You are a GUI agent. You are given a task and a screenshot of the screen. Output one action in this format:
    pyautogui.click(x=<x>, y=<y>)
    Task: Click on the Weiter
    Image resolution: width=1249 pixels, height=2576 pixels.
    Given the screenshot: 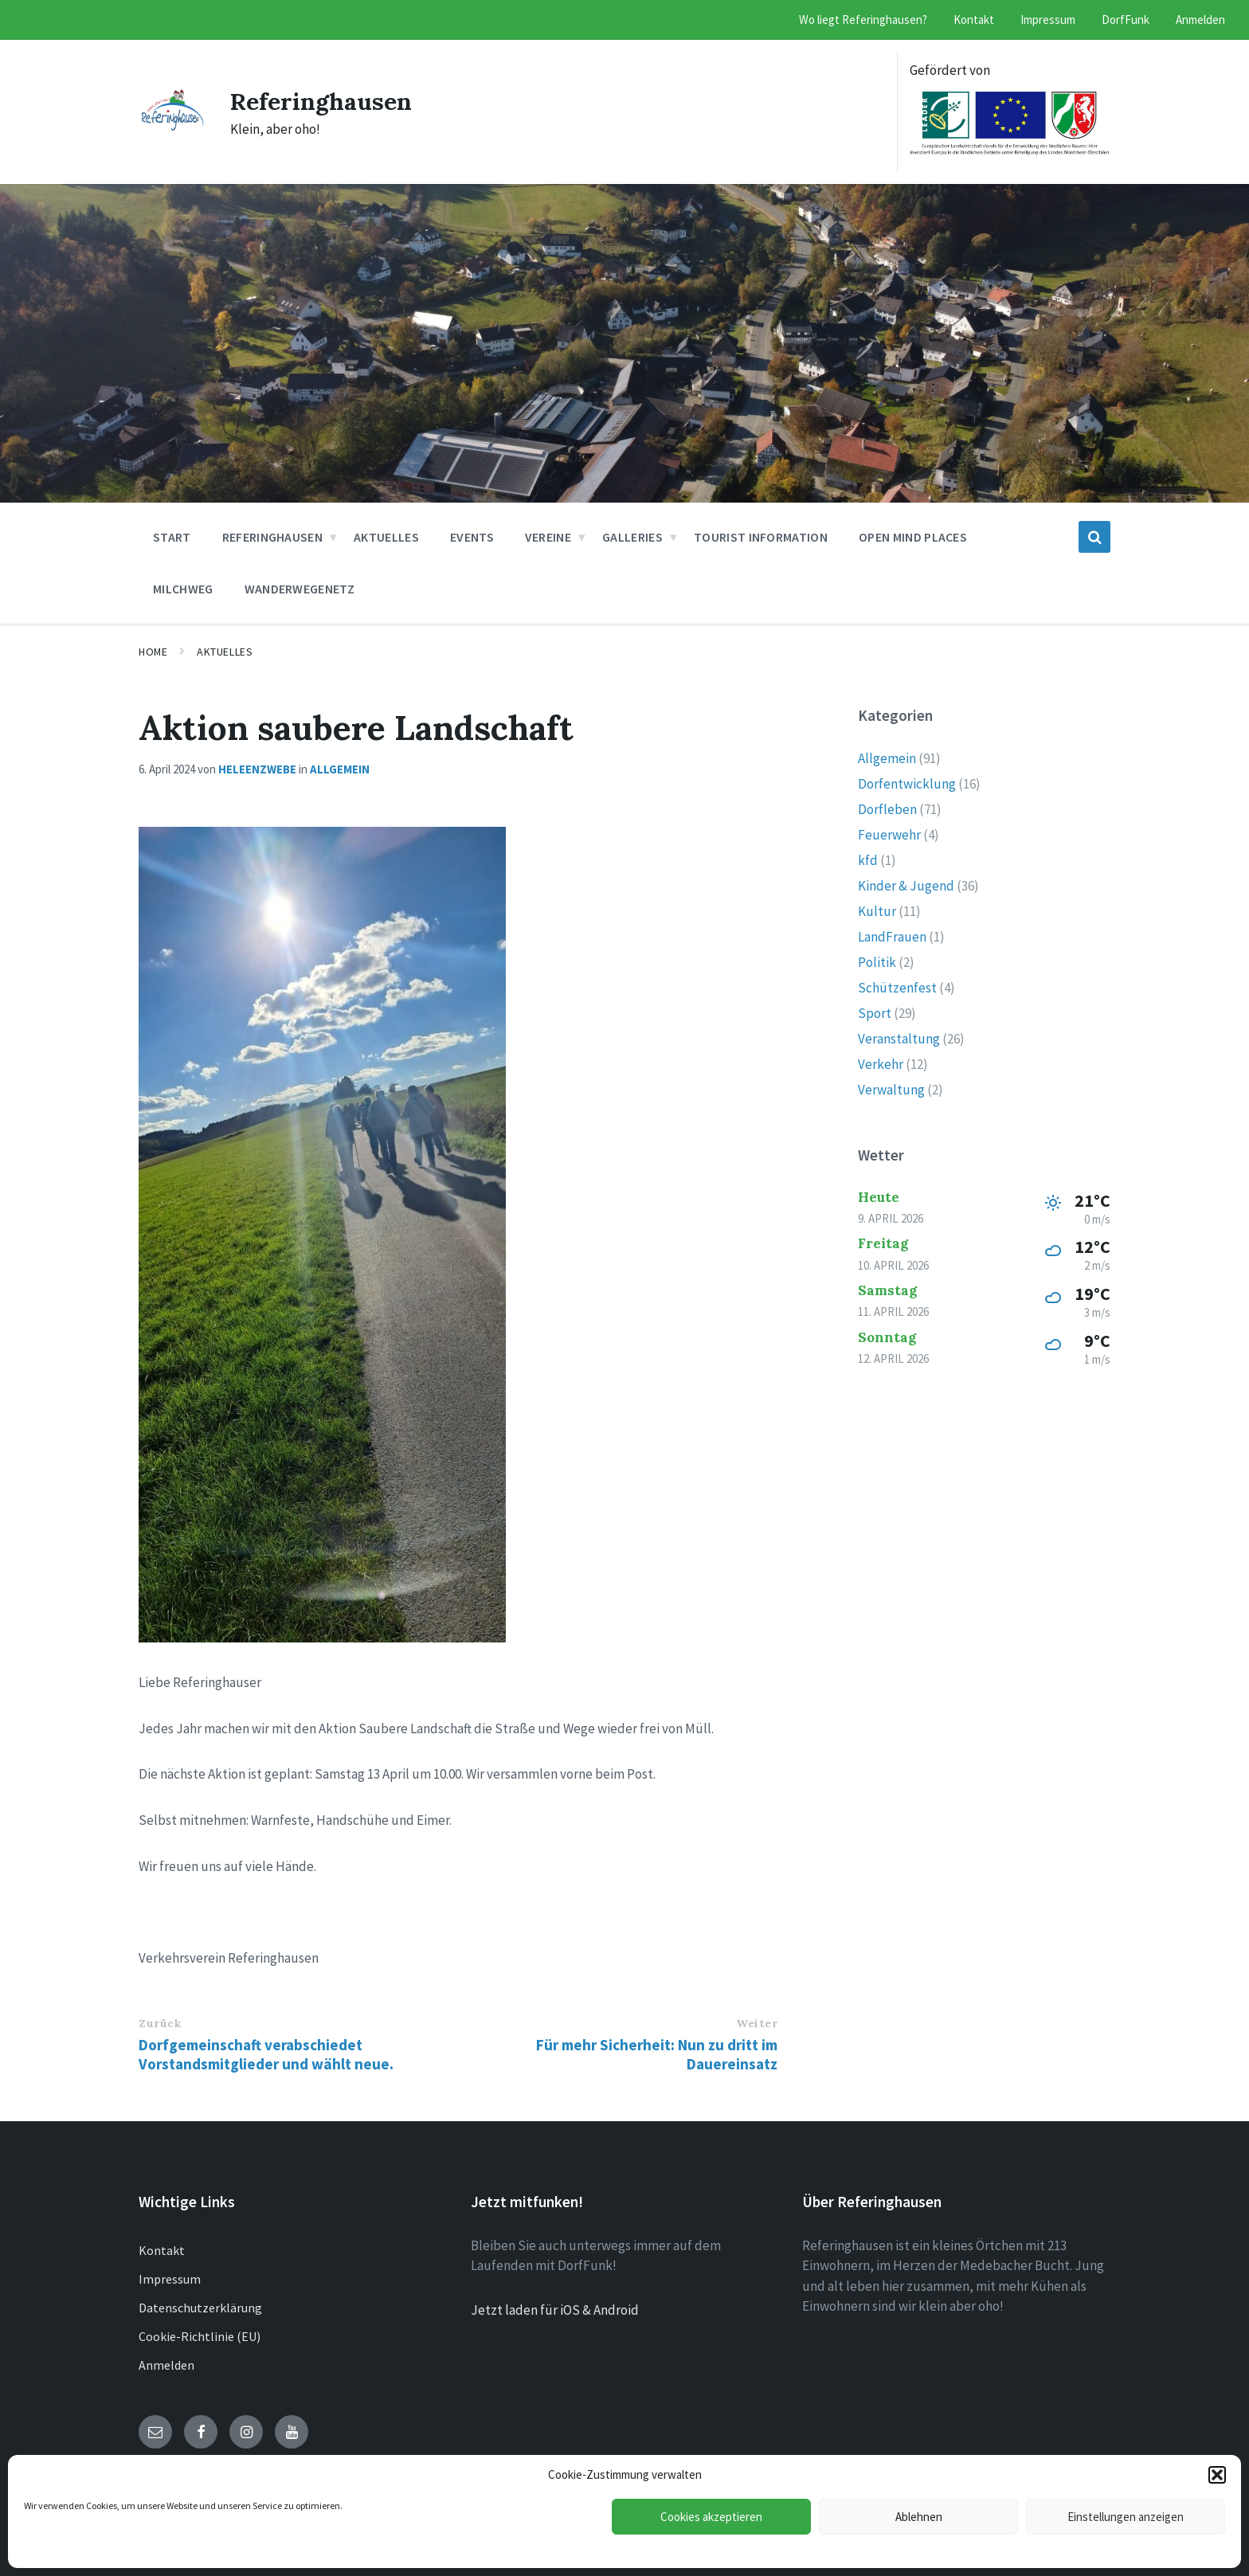 What is the action you would take?
    pyautogui.click(x=756, y=2023)
    